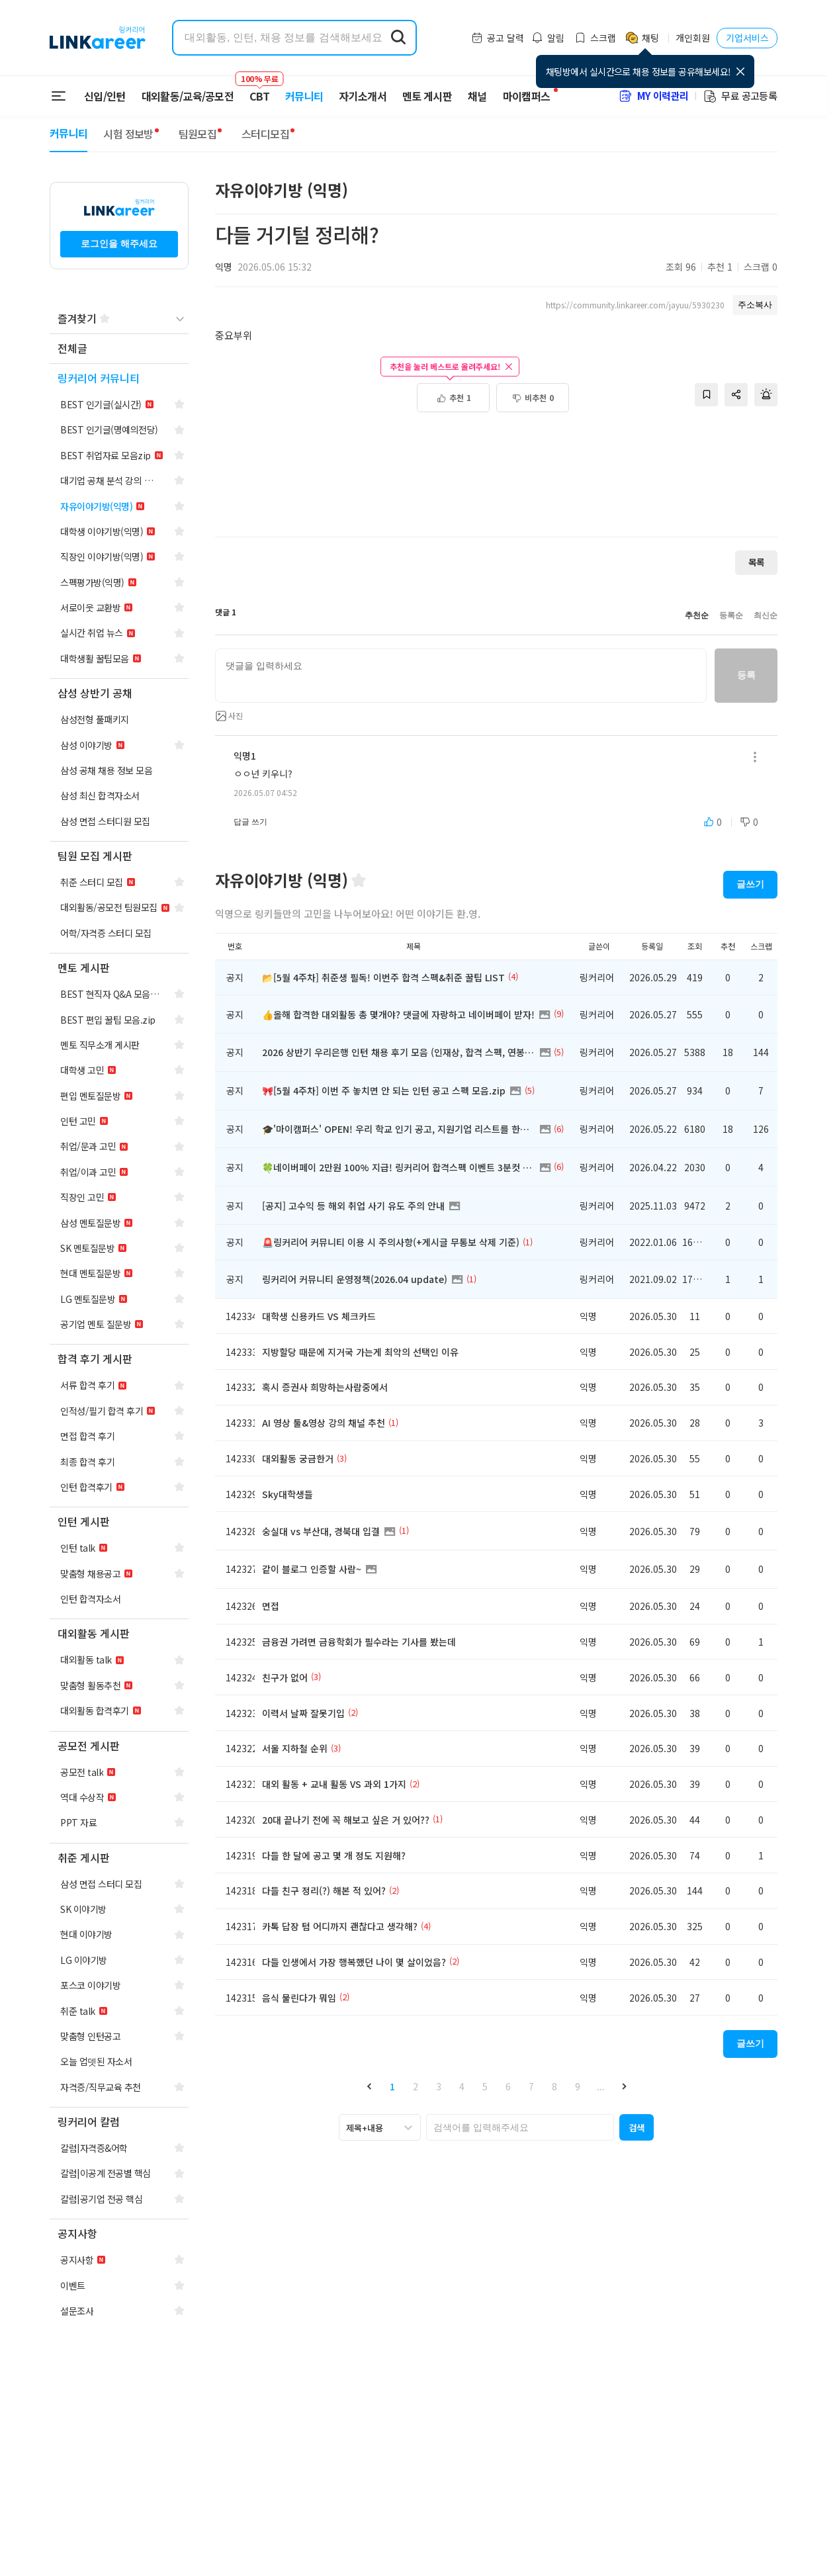  I want to click on 채널, so click(477, 96).